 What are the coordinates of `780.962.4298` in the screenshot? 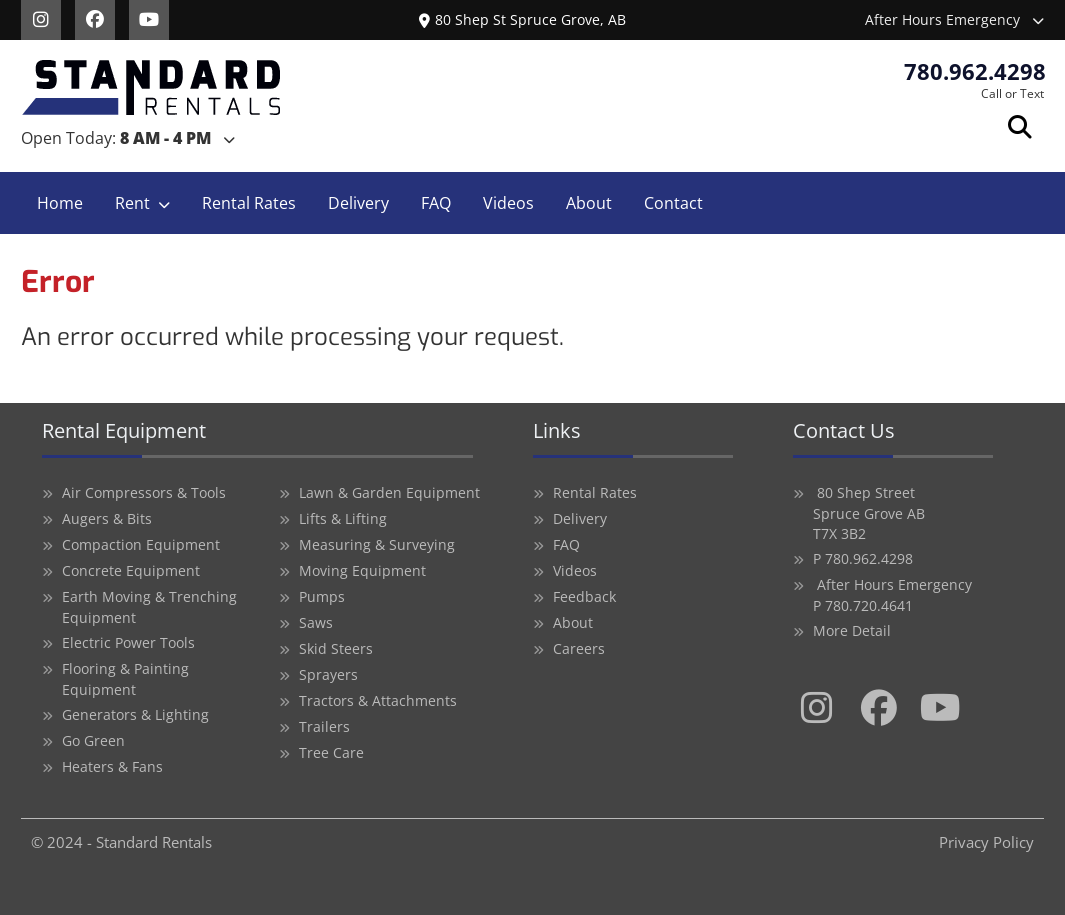 It's located at (975, 71).